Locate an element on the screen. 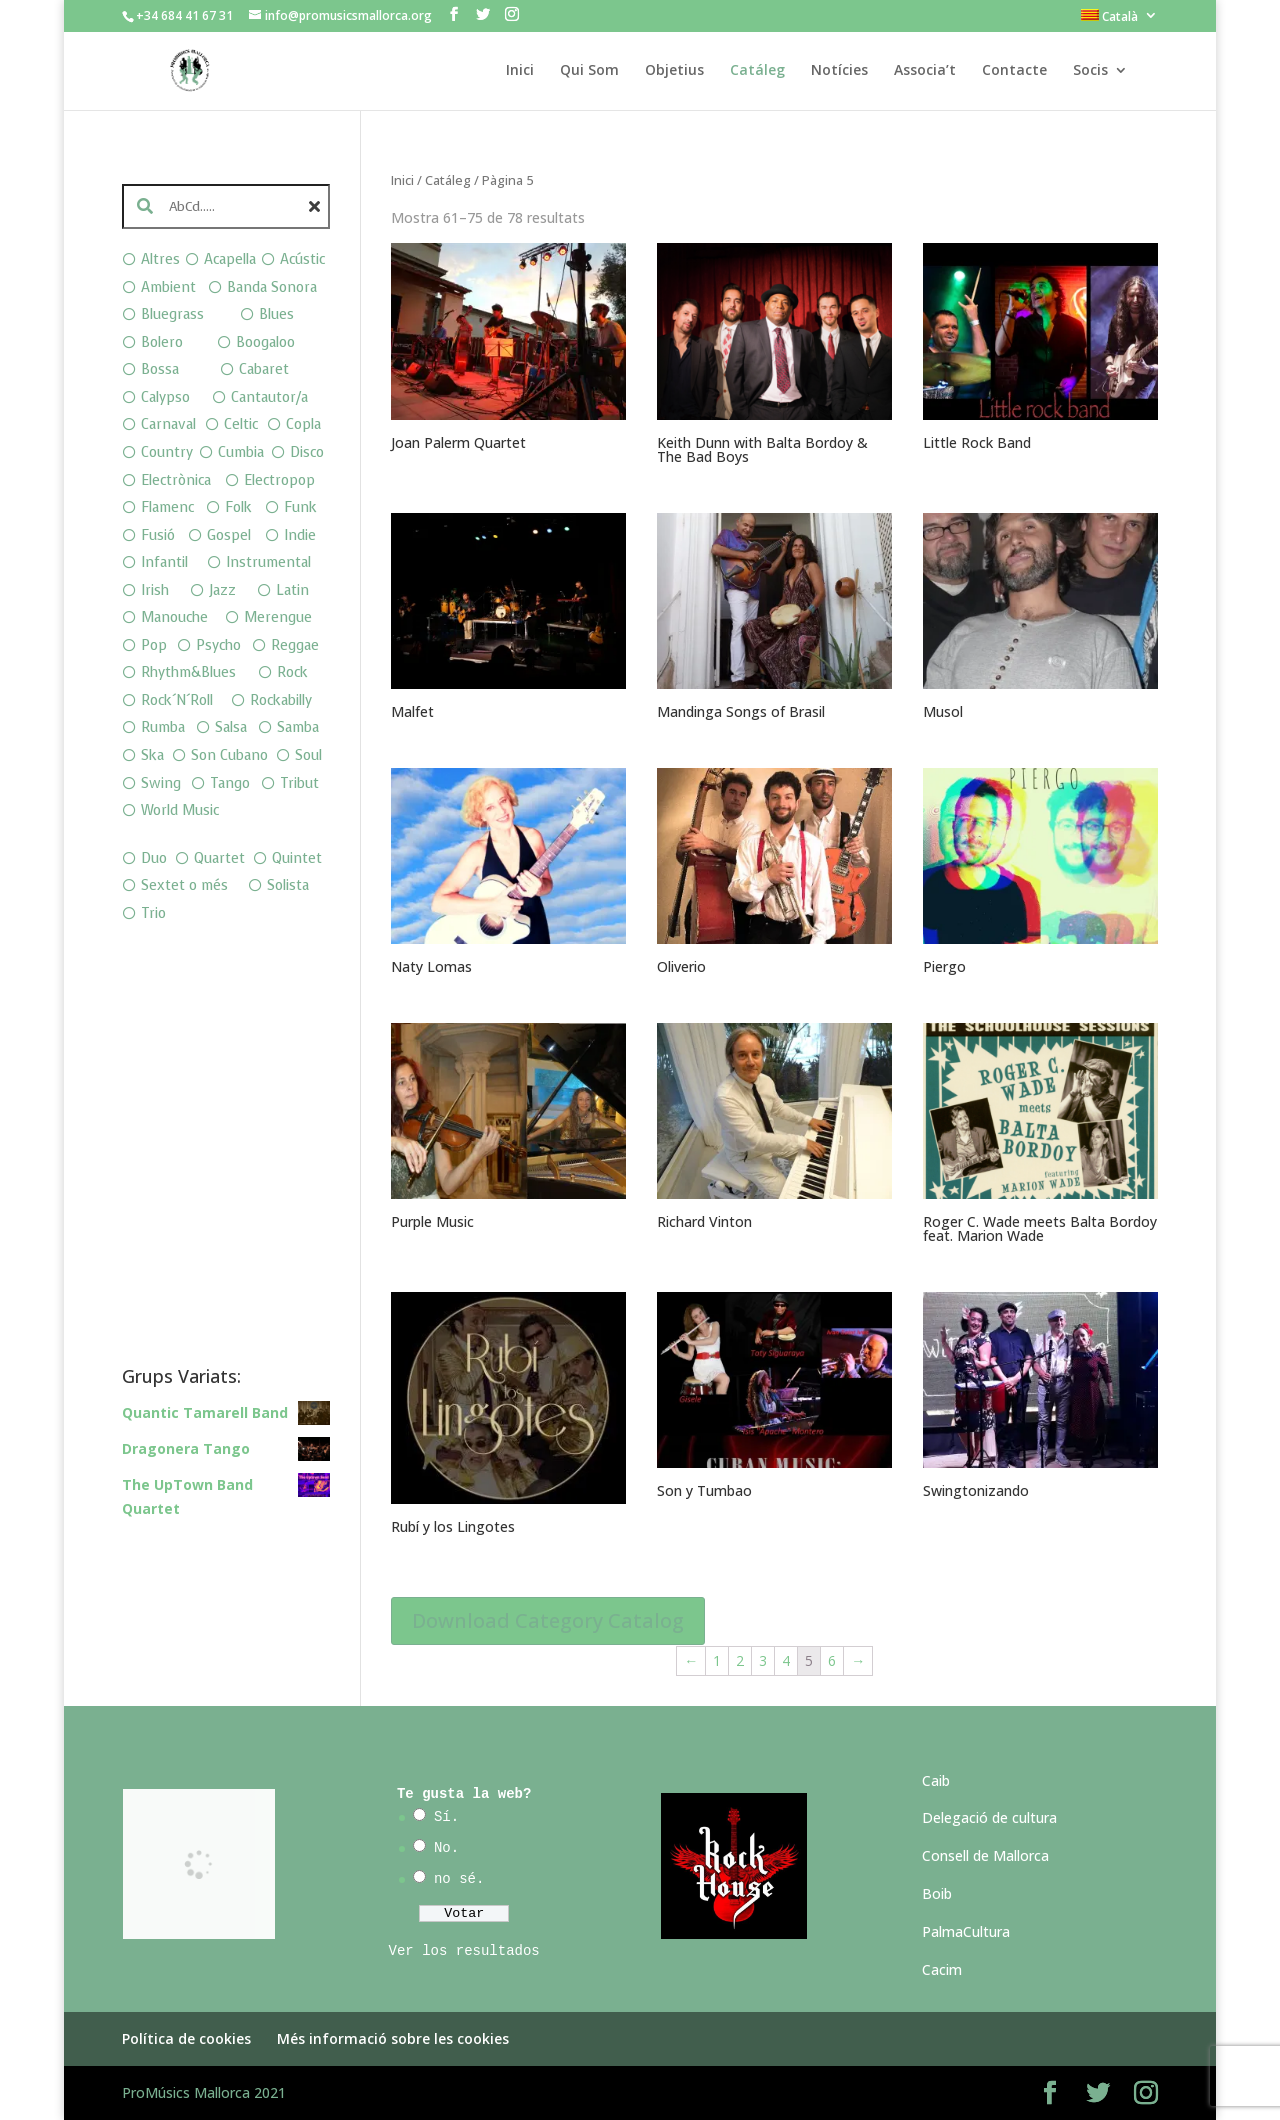  Disco is located at coordinates (307, 452).